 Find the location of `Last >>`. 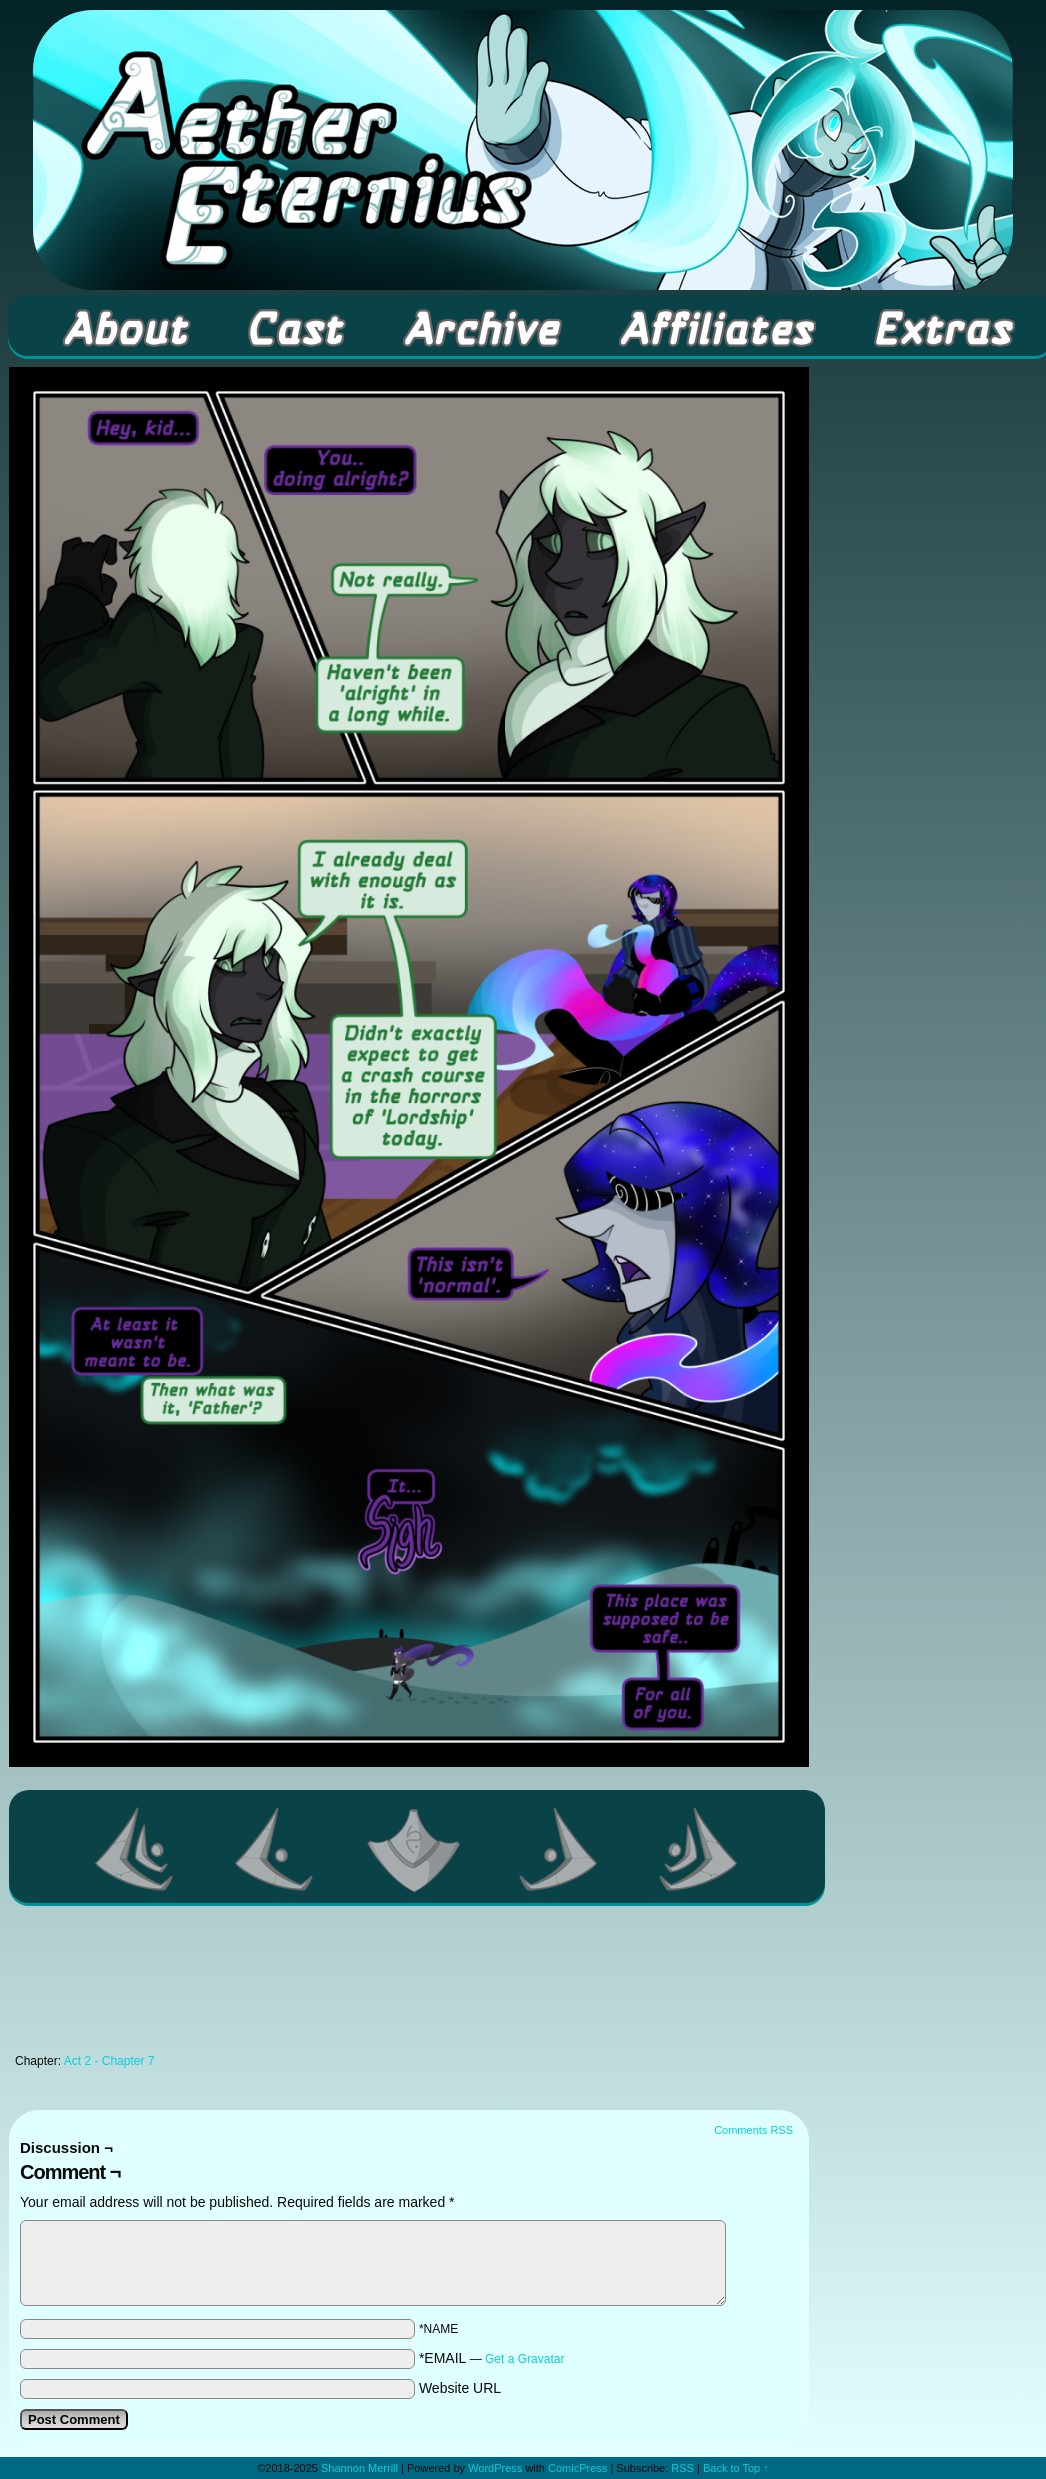

Last >> is located at coordinates (699, 1849).